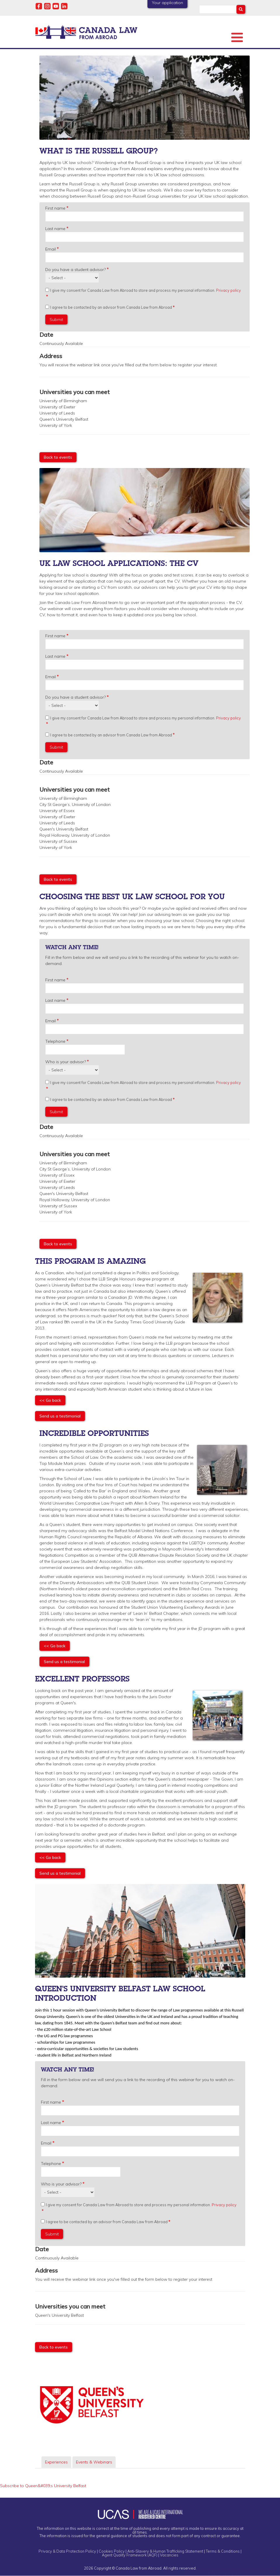 Image resolution: width=280 pixels, height=2576 pixels. What do you see at coordinates (56, 2462) in the screenshot?
I see `[tab]` at bounding box center [56, 2462].